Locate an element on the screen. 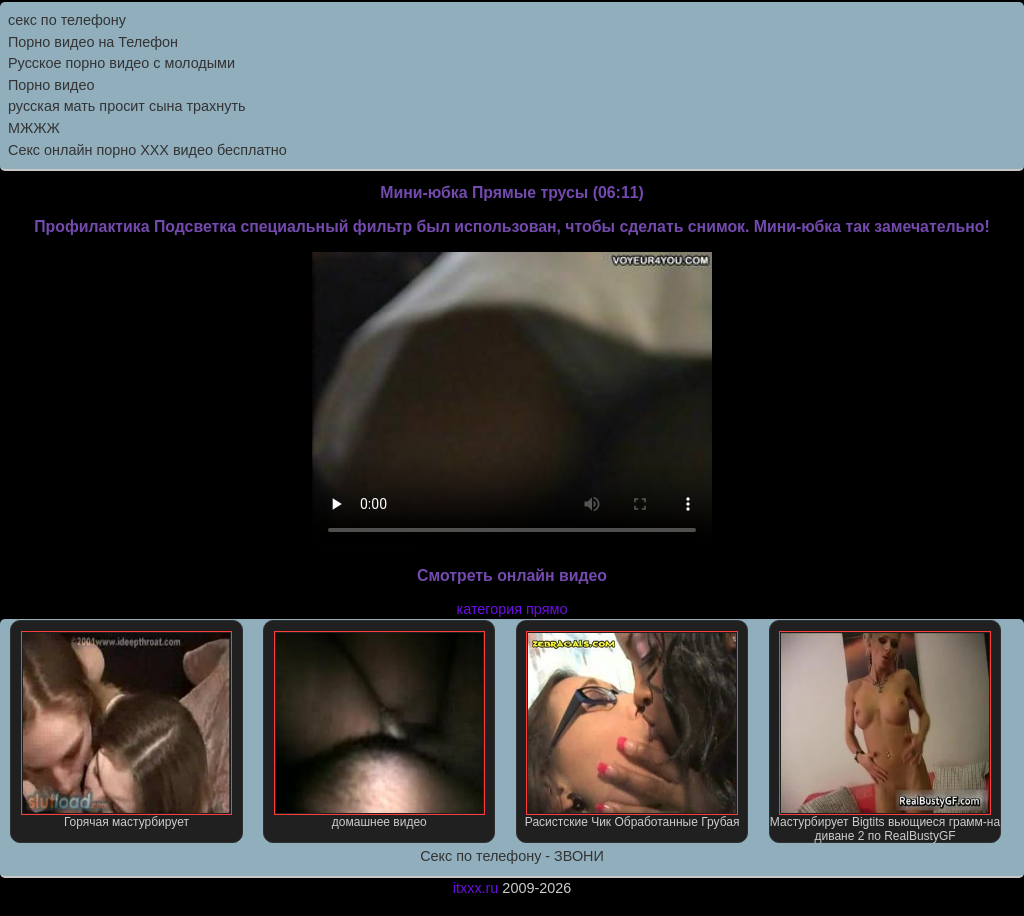 This screenshot has width=1024, height=916. МЖЖЖ is located at coordinates (34, 128).